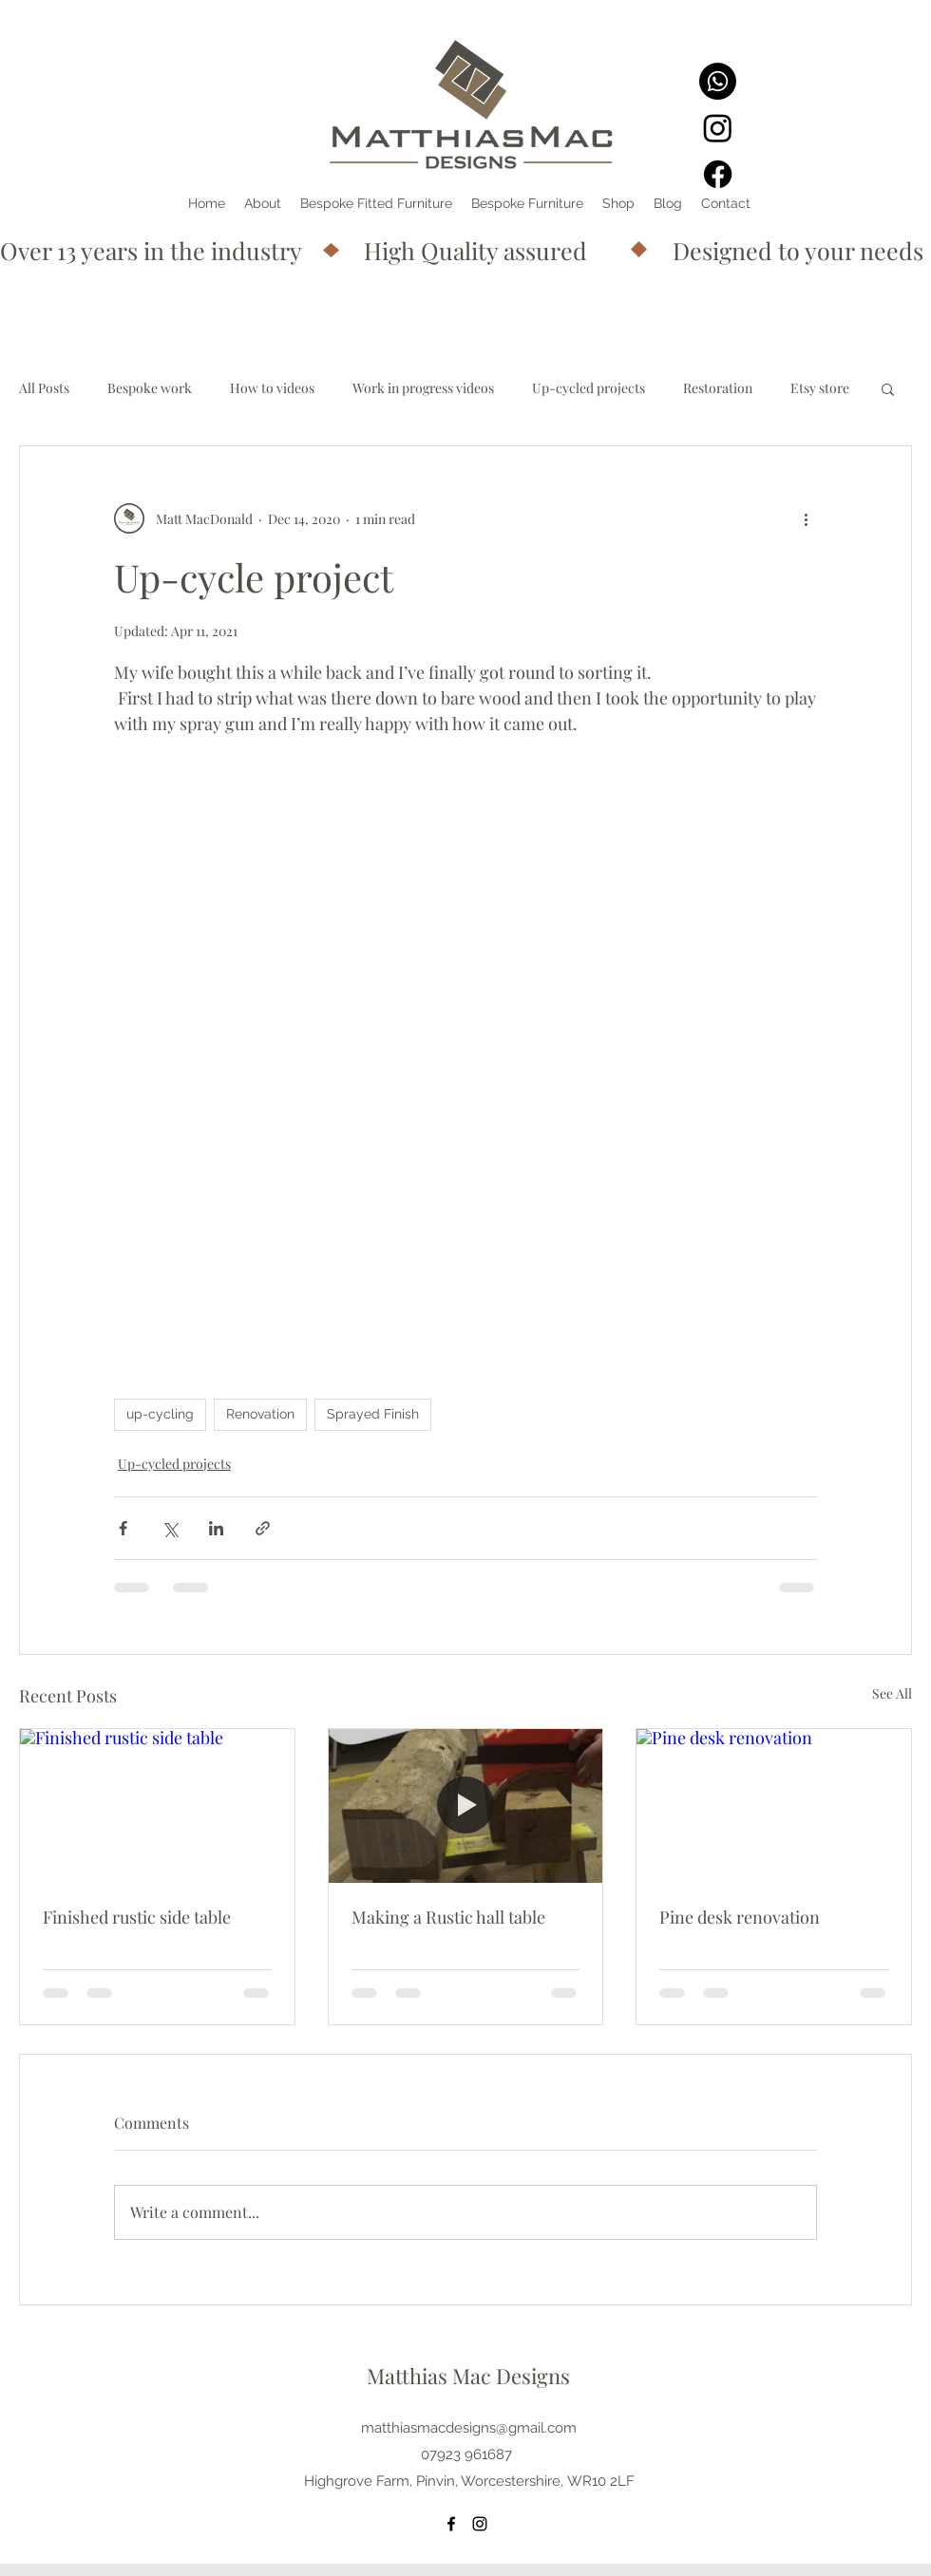 Image resolution: width=931 pixels, height=2576 pixels. What do you see at coordinates (805, 518) in the screenshot?
I see `[More actions]` at bounding box center [805, 518].